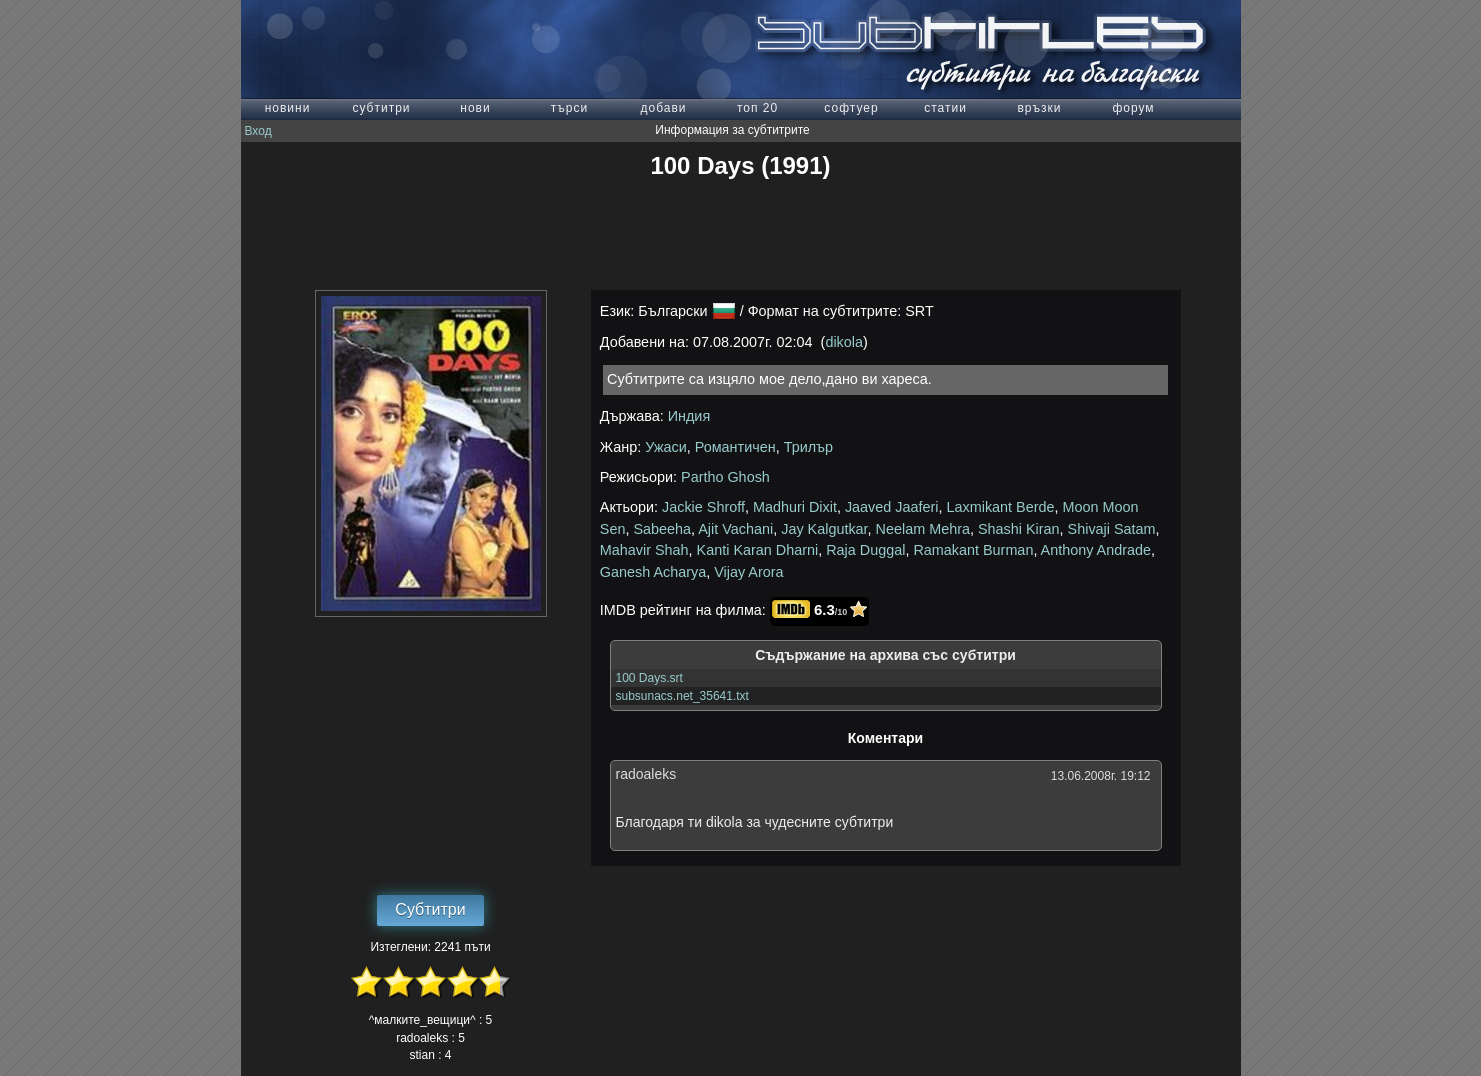 The image size is (1481, 1076). I want to click on [Advertisement], so click(741, 235).